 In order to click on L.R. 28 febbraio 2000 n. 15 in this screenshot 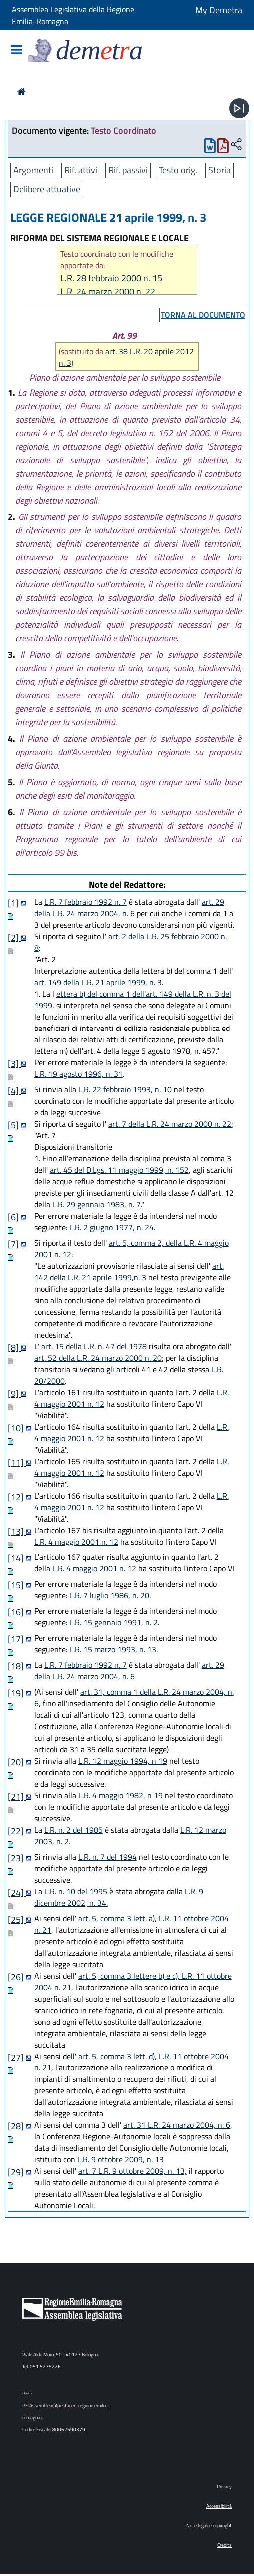, I will do `click(111, 278)`.